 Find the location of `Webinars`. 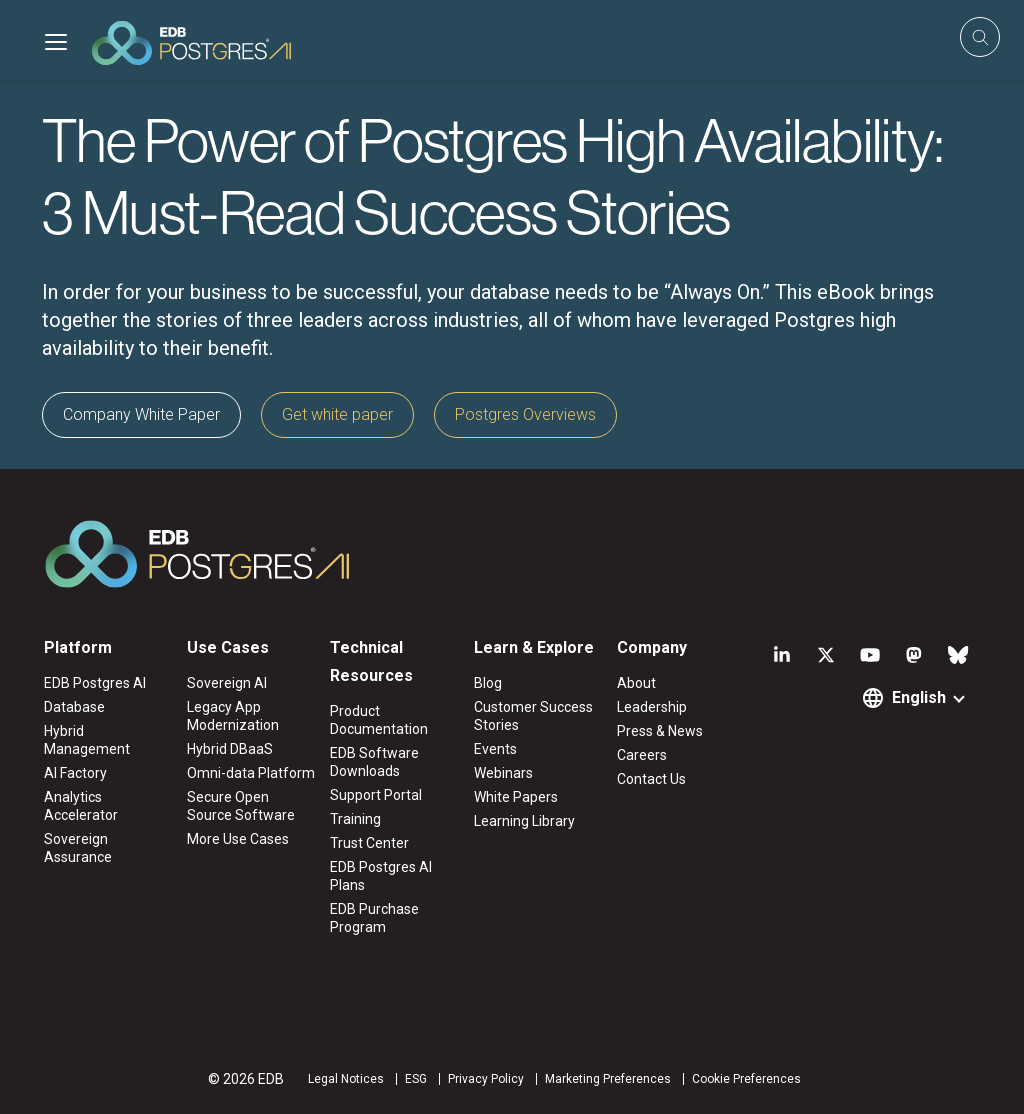

Webinars is located at coordinates (503, 773).